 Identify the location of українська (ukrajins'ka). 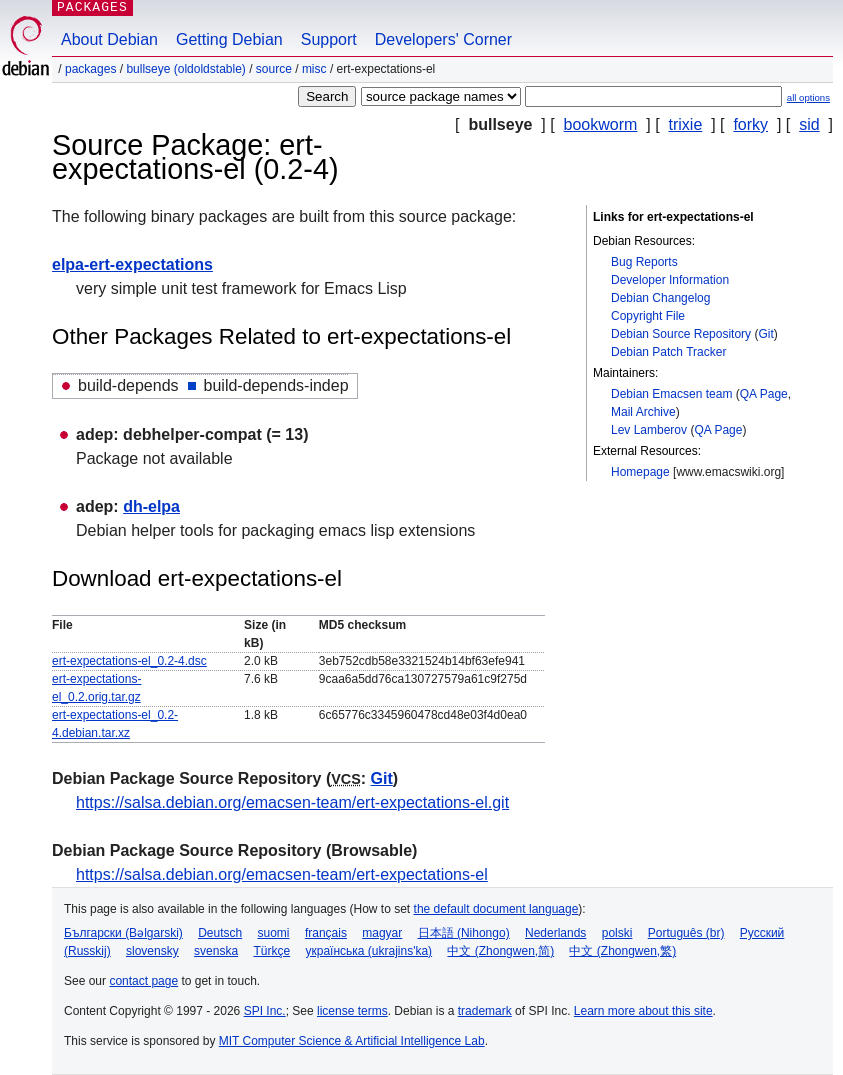
(368, 951).